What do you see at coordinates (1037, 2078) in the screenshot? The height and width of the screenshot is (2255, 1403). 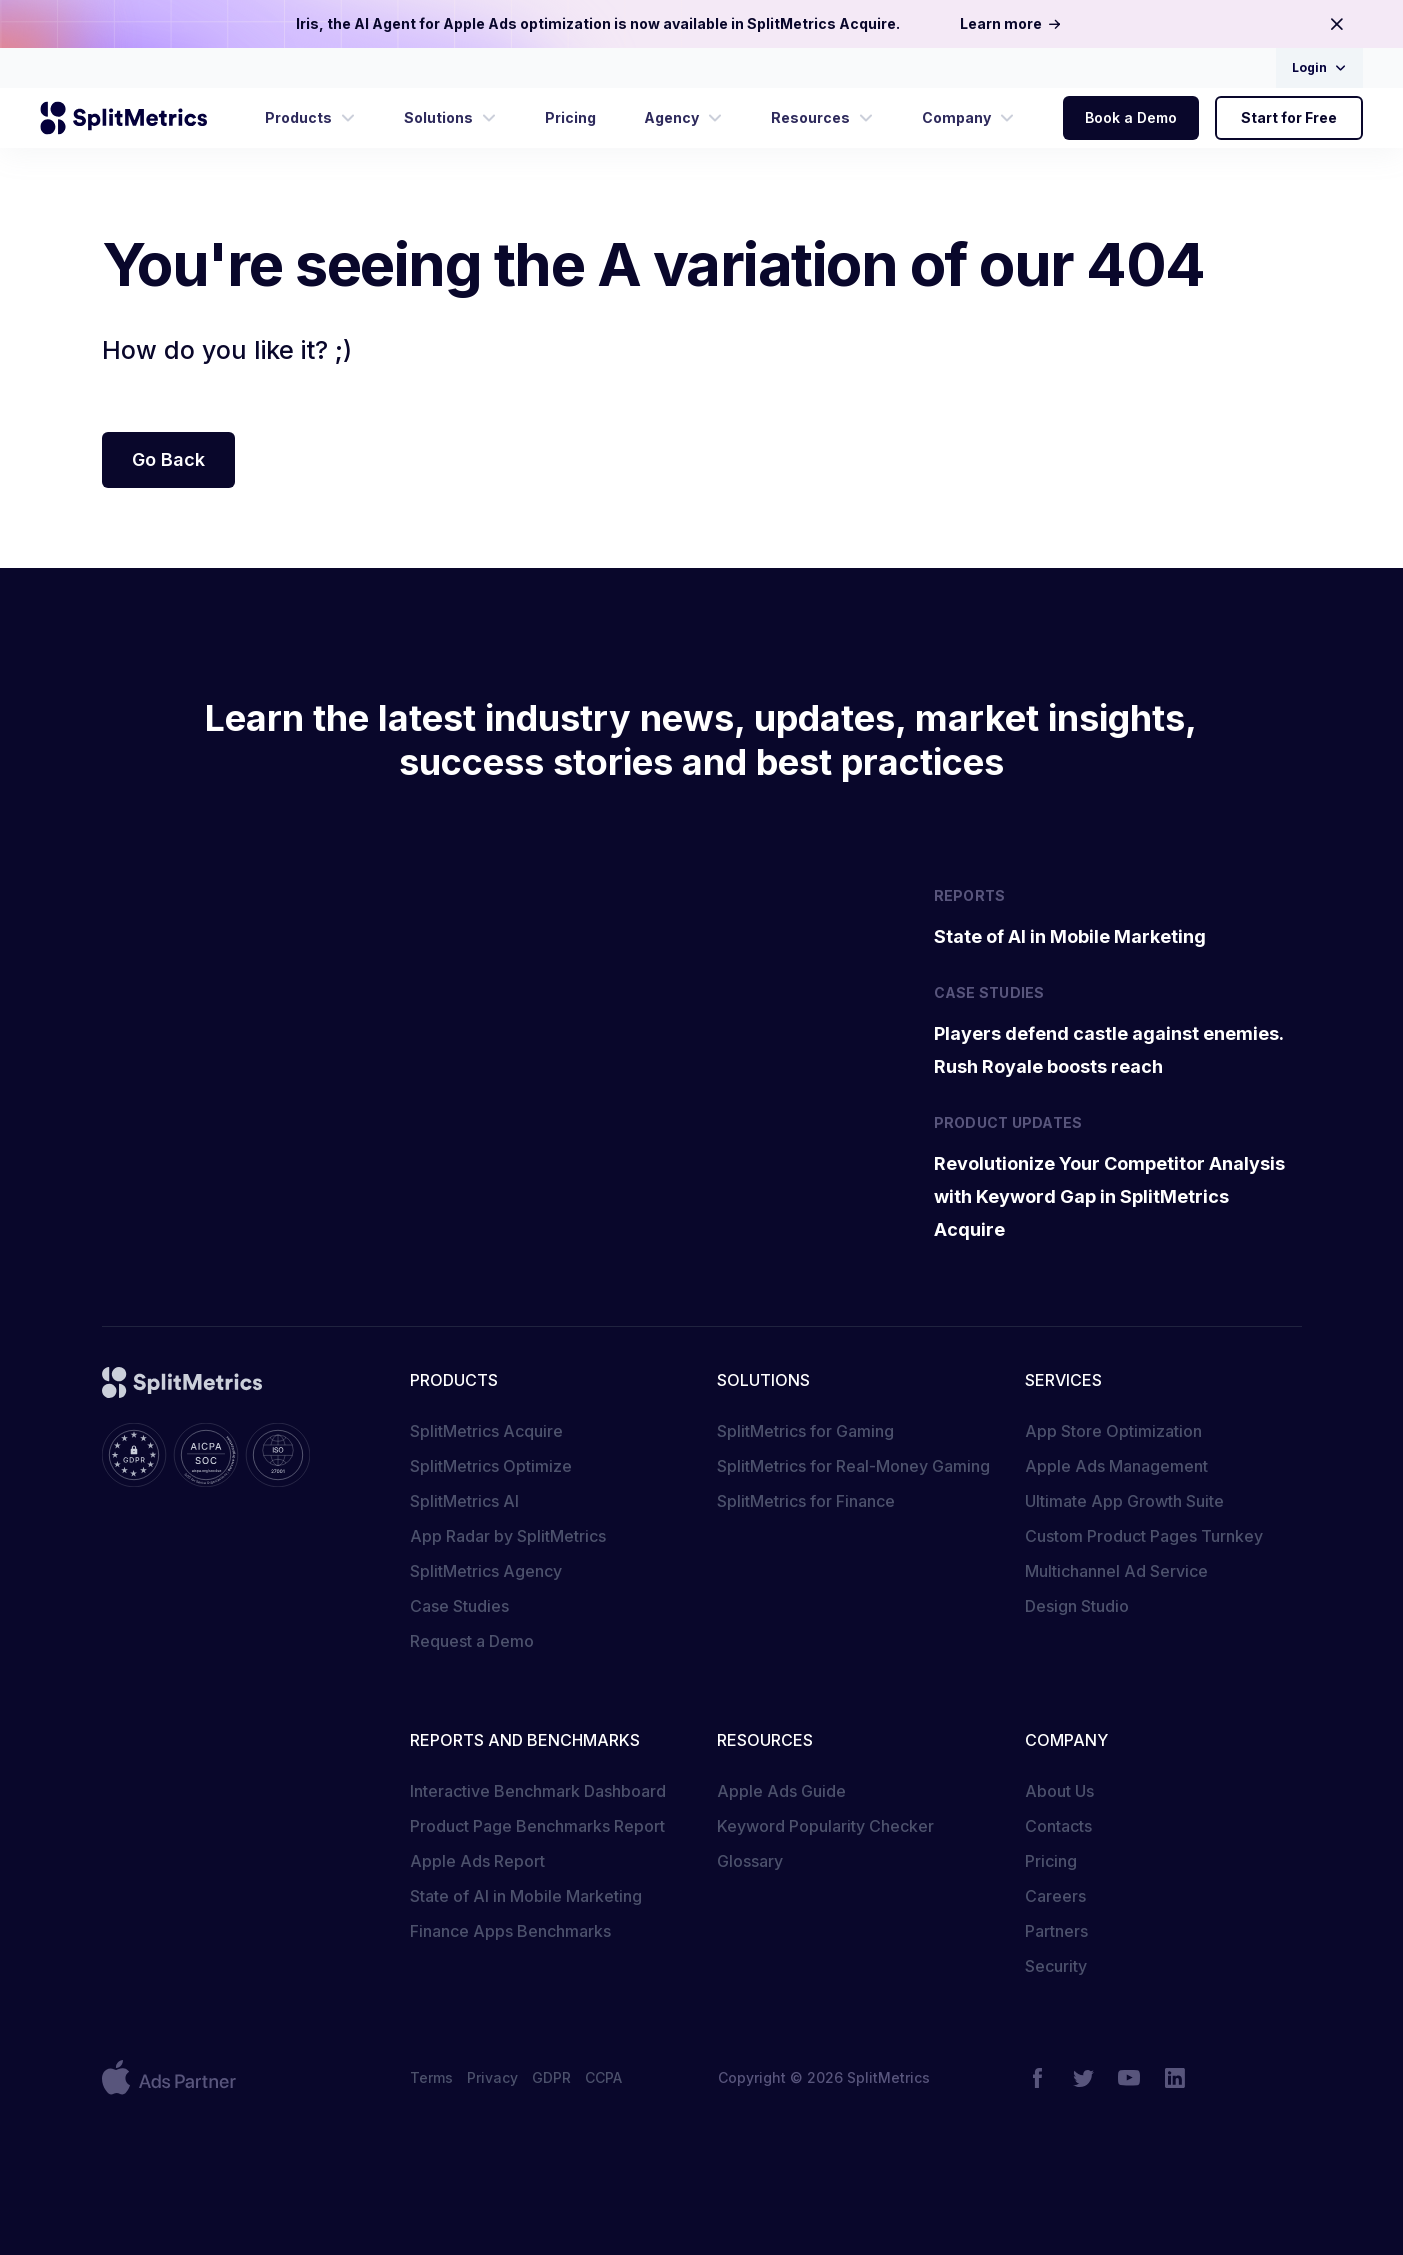 I see `[Facebook]` at bounding box center [1037, 2078].